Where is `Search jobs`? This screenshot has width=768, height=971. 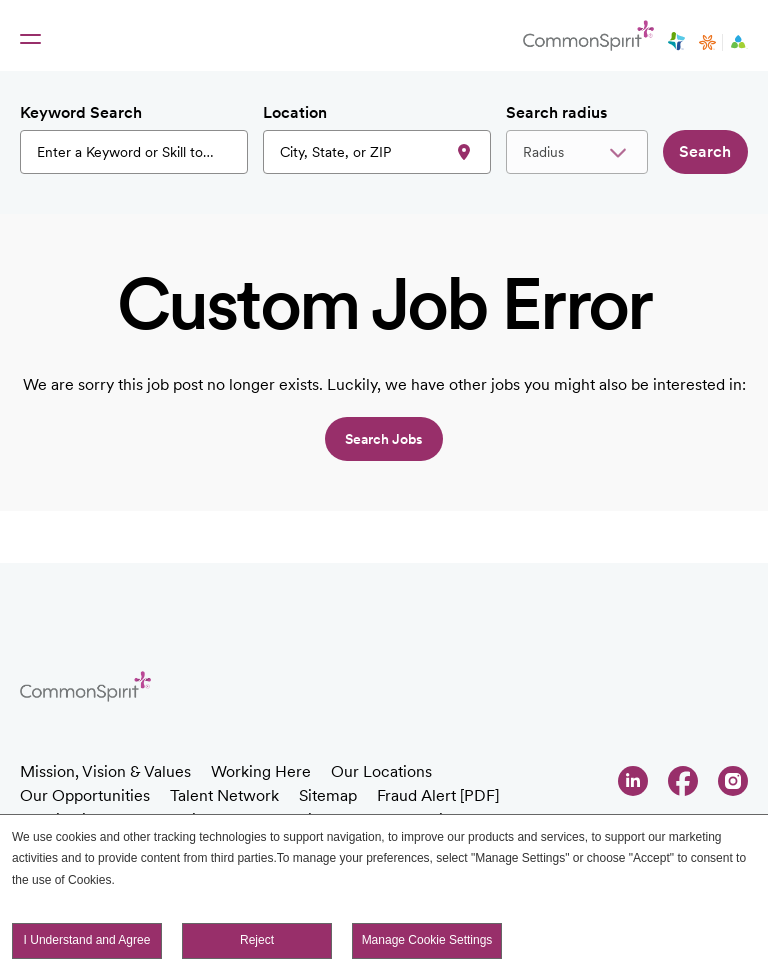
Search jobs is located at coordinates (384, 439).